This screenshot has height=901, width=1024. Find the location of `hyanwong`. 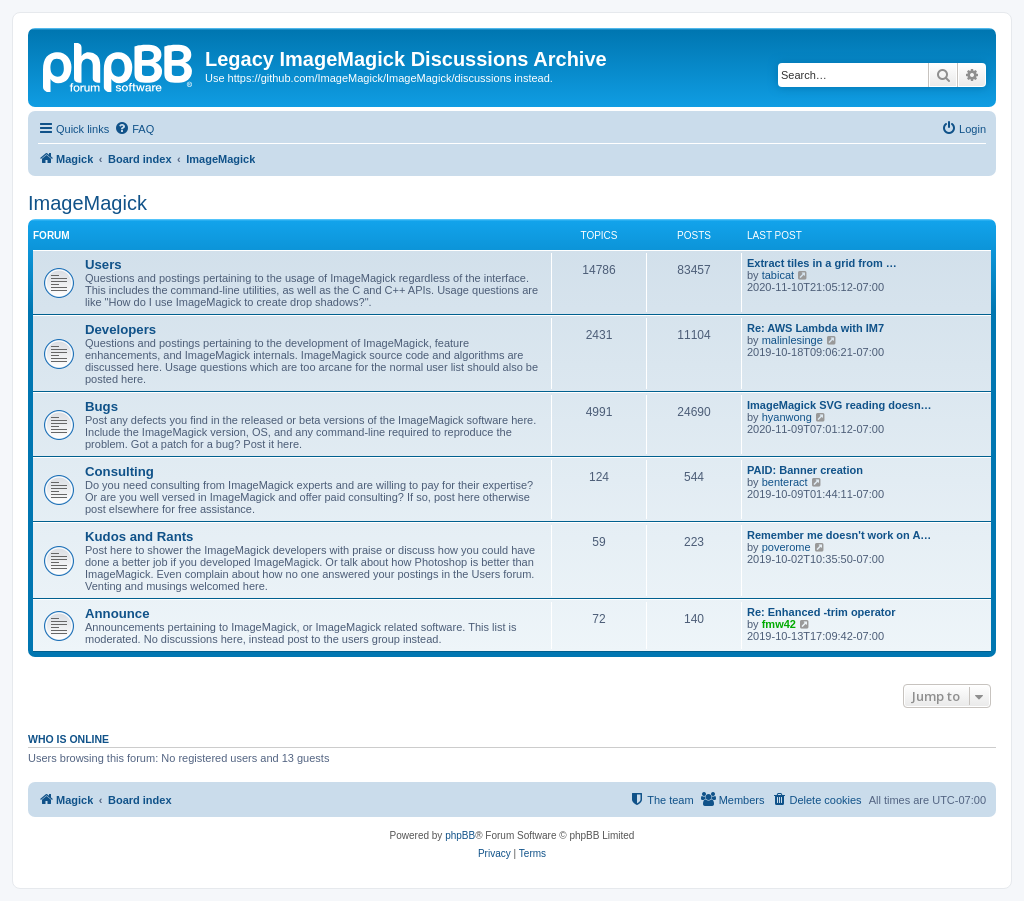

hyanwong is located at coordinates (787, 417).